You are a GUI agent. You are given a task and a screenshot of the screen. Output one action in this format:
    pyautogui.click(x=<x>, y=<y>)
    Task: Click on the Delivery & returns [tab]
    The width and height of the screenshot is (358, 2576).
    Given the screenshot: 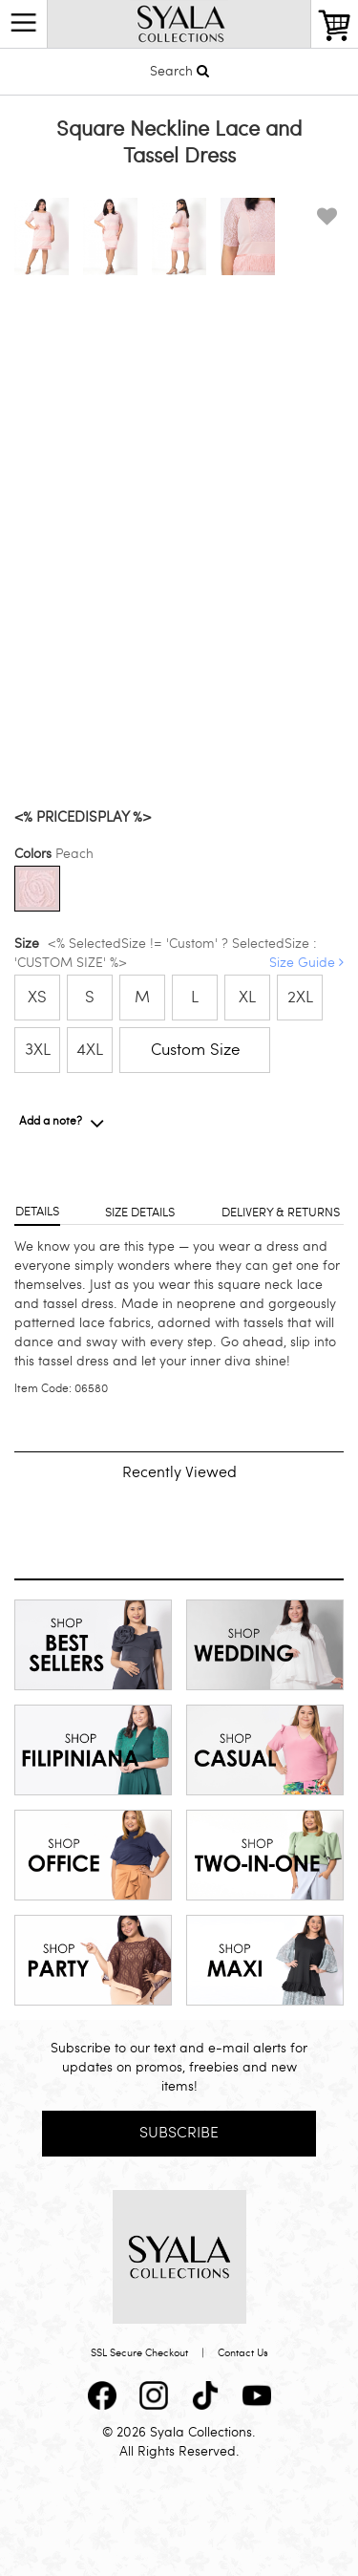 What is the action you would take?
    pyautogui.click(x=280, y=1212)
    